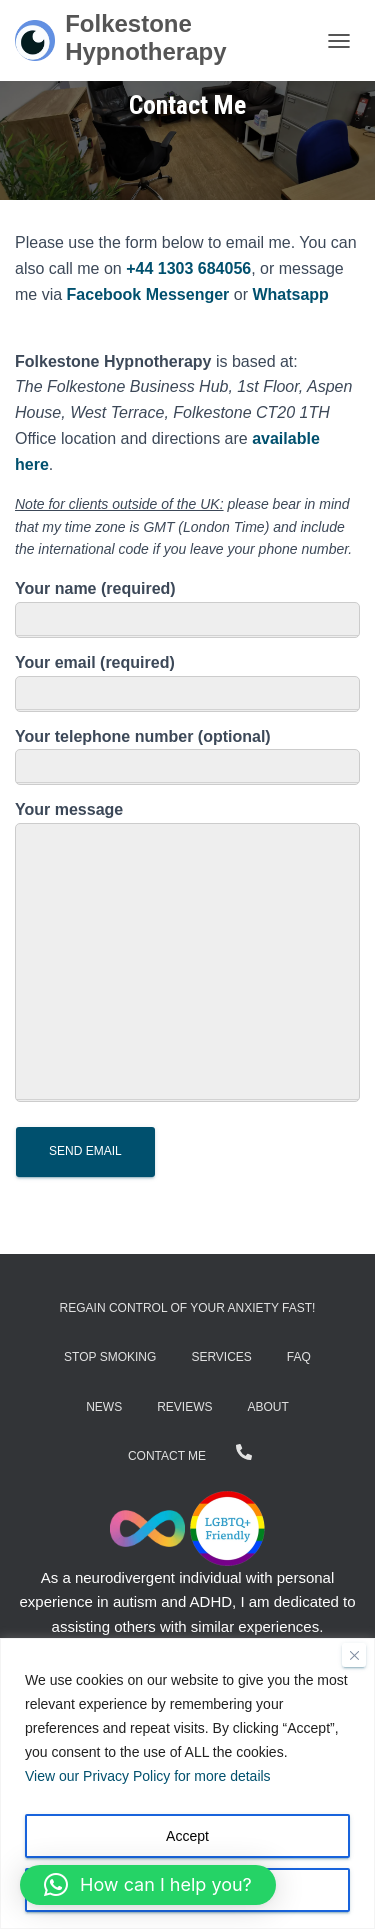  Describe the element at coordinates (187, 1836) in the screenshot. I see `Accept` at that location.